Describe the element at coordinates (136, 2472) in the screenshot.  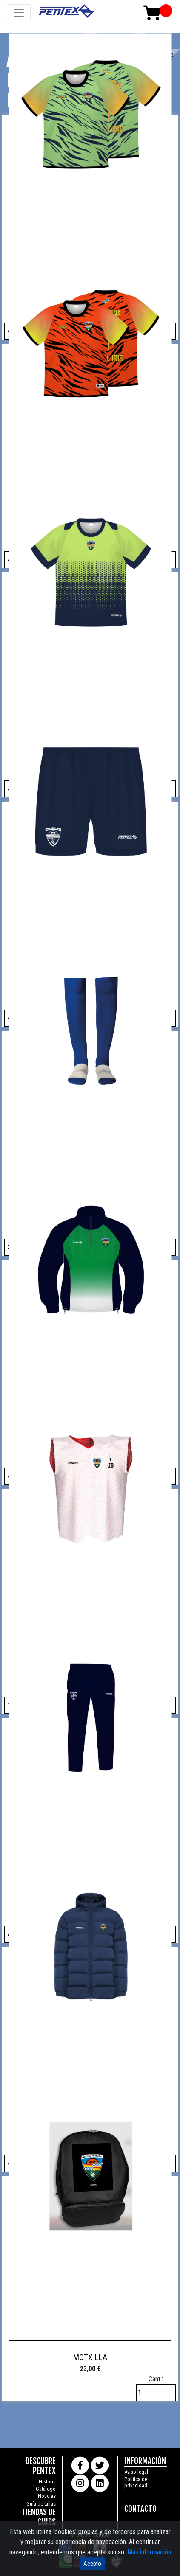
I see `Aviso legal` at that location.